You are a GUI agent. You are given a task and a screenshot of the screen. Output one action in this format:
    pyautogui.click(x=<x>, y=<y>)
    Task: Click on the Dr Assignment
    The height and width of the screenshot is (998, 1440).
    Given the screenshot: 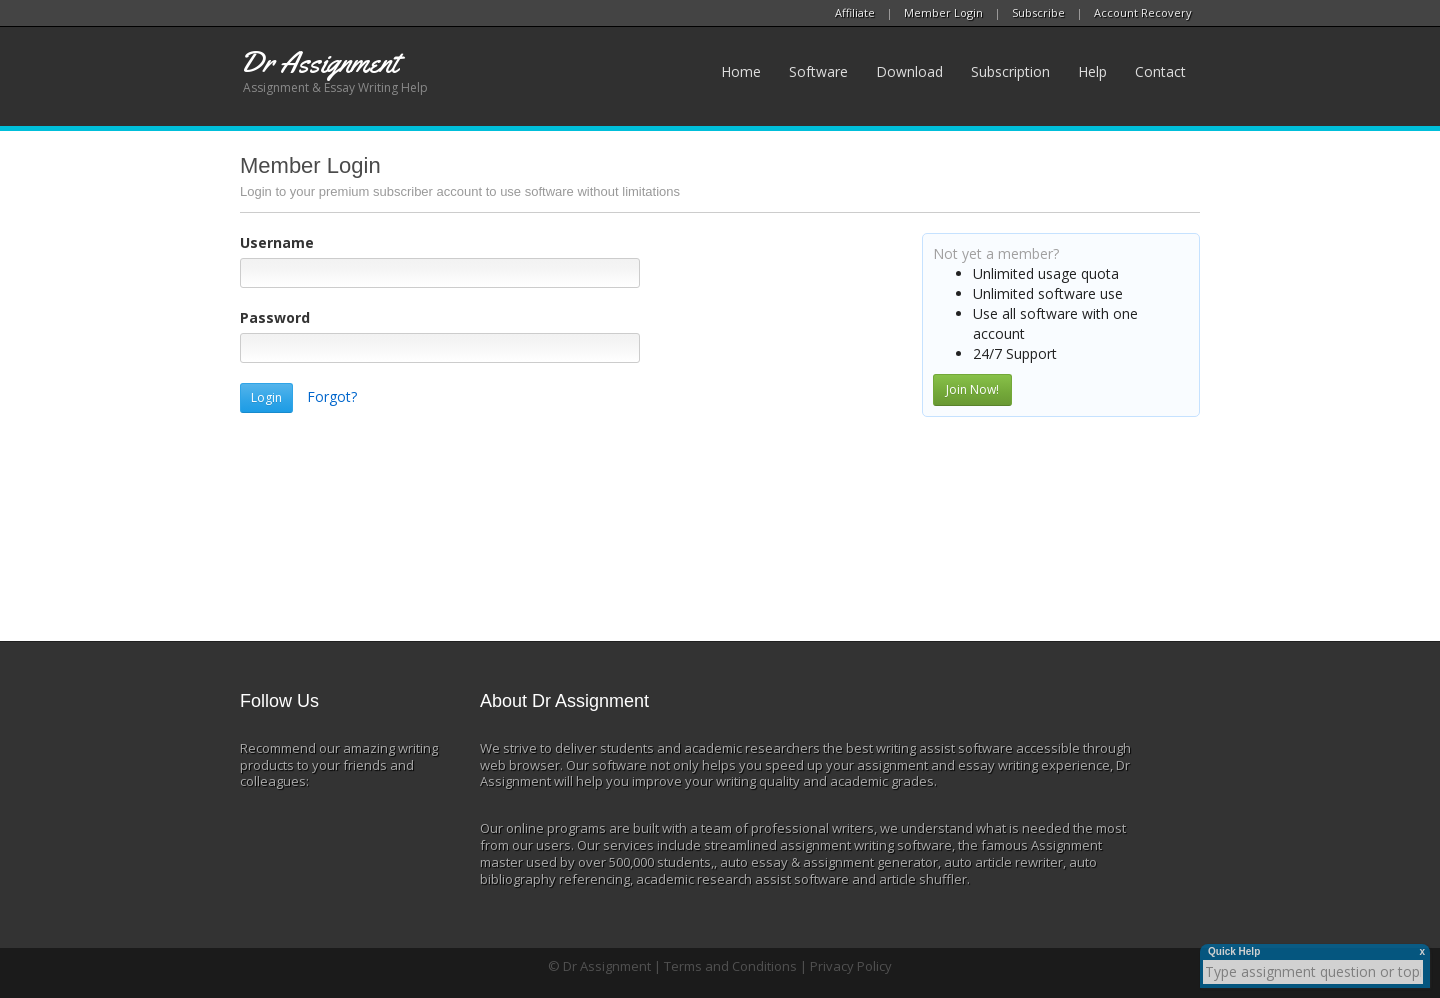 What is the action you would take?
    pyautogui.click(x=607, y=966)
    